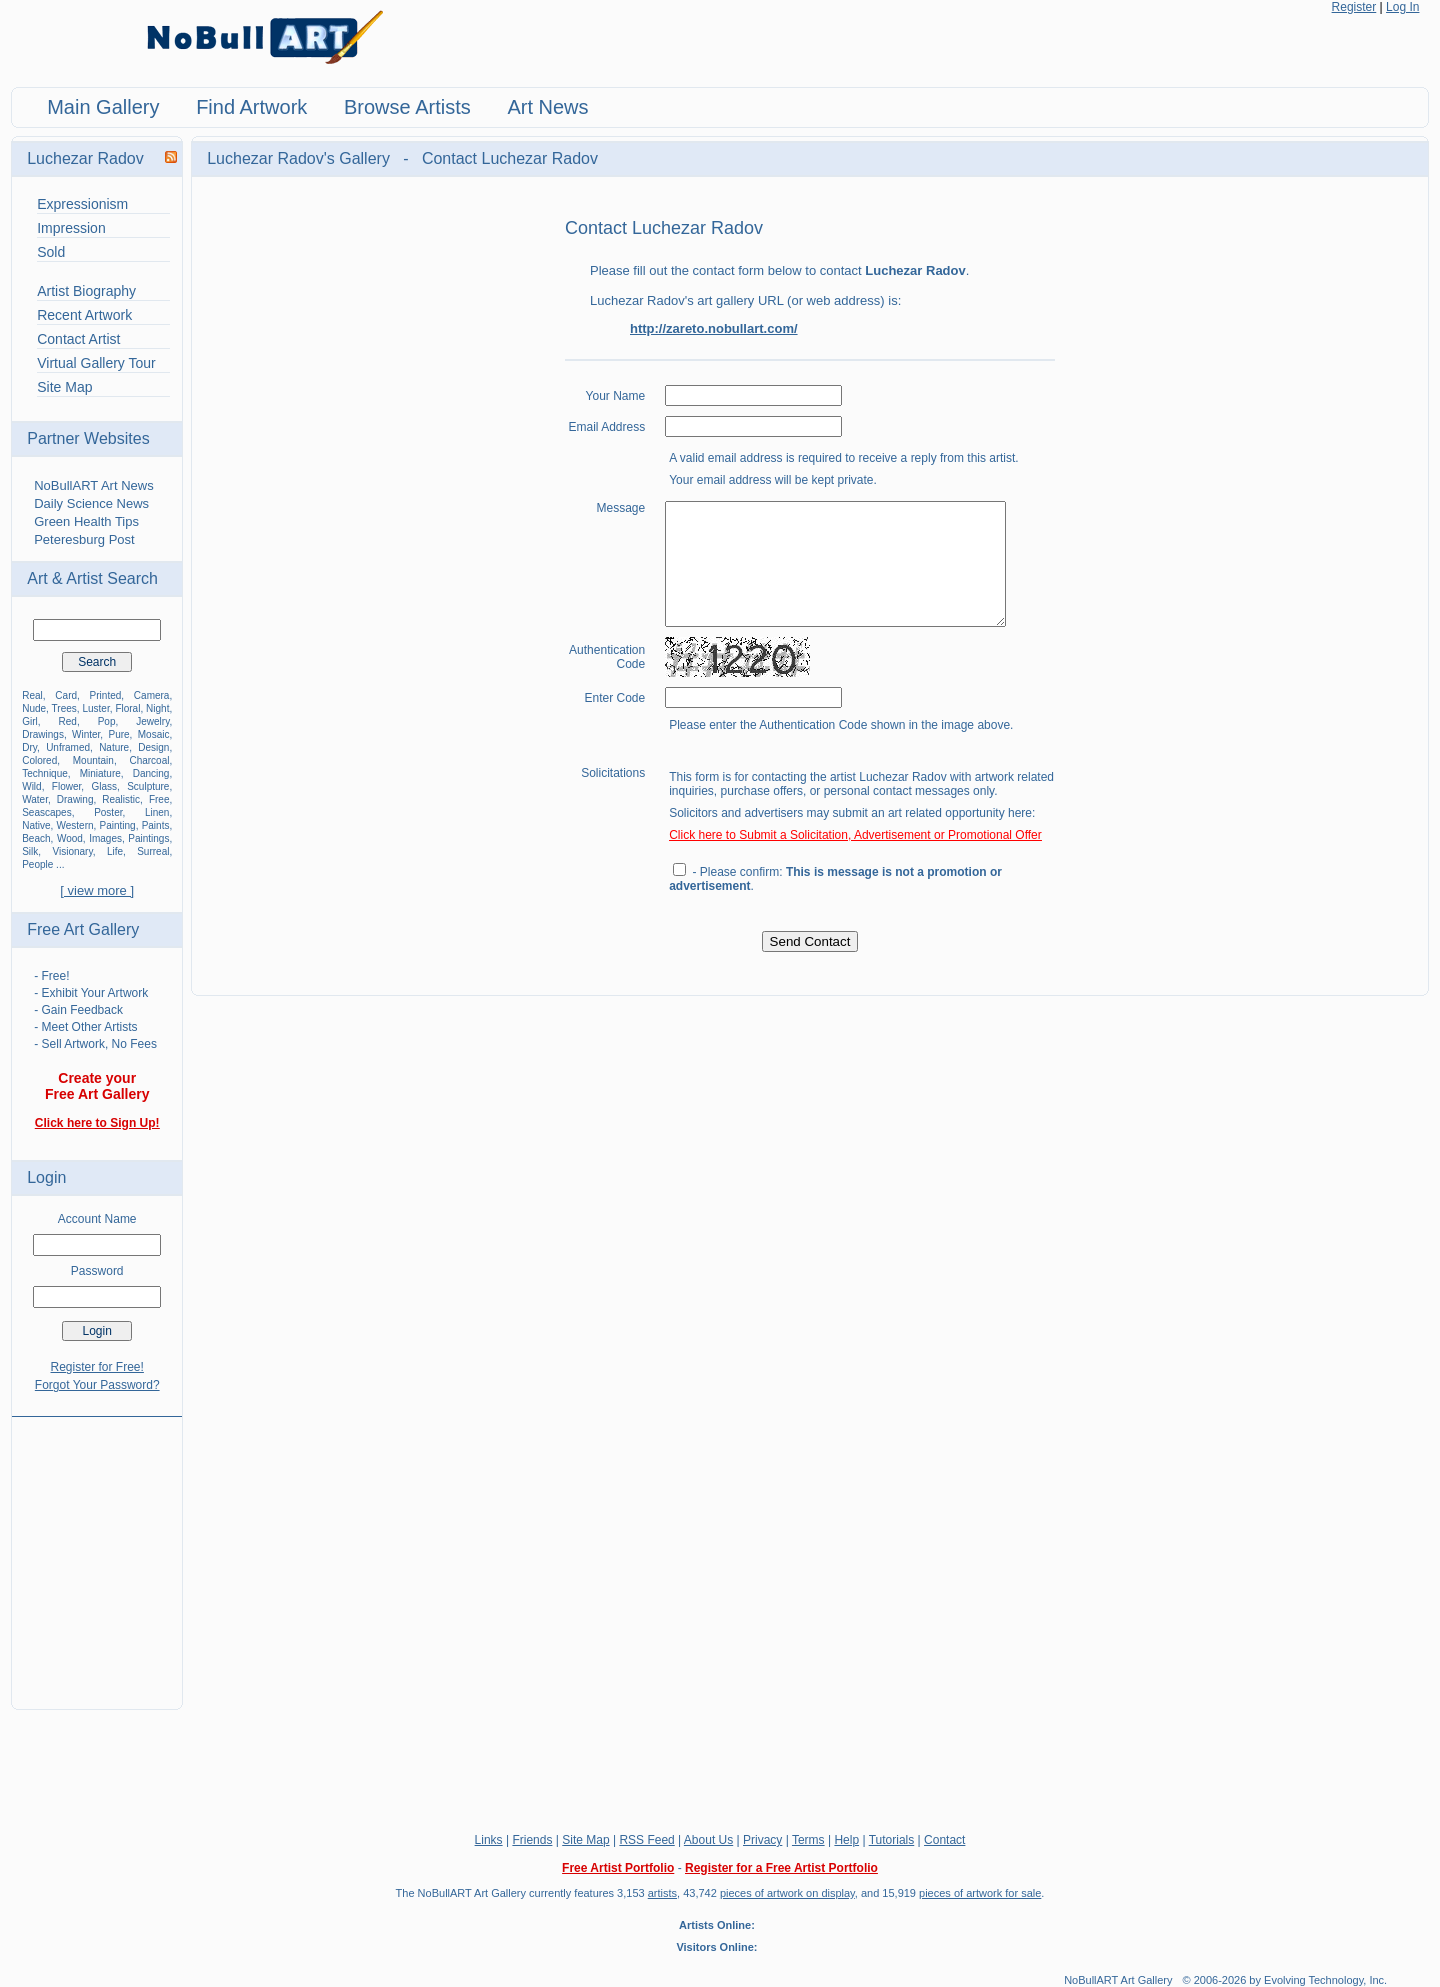 This screenshot has height=1987, width=1440. What do you see at coordinates (1118, 1980) in the screenshot?
I see `NoBullART Art Gallery` at bounding box center [1118, 1980].